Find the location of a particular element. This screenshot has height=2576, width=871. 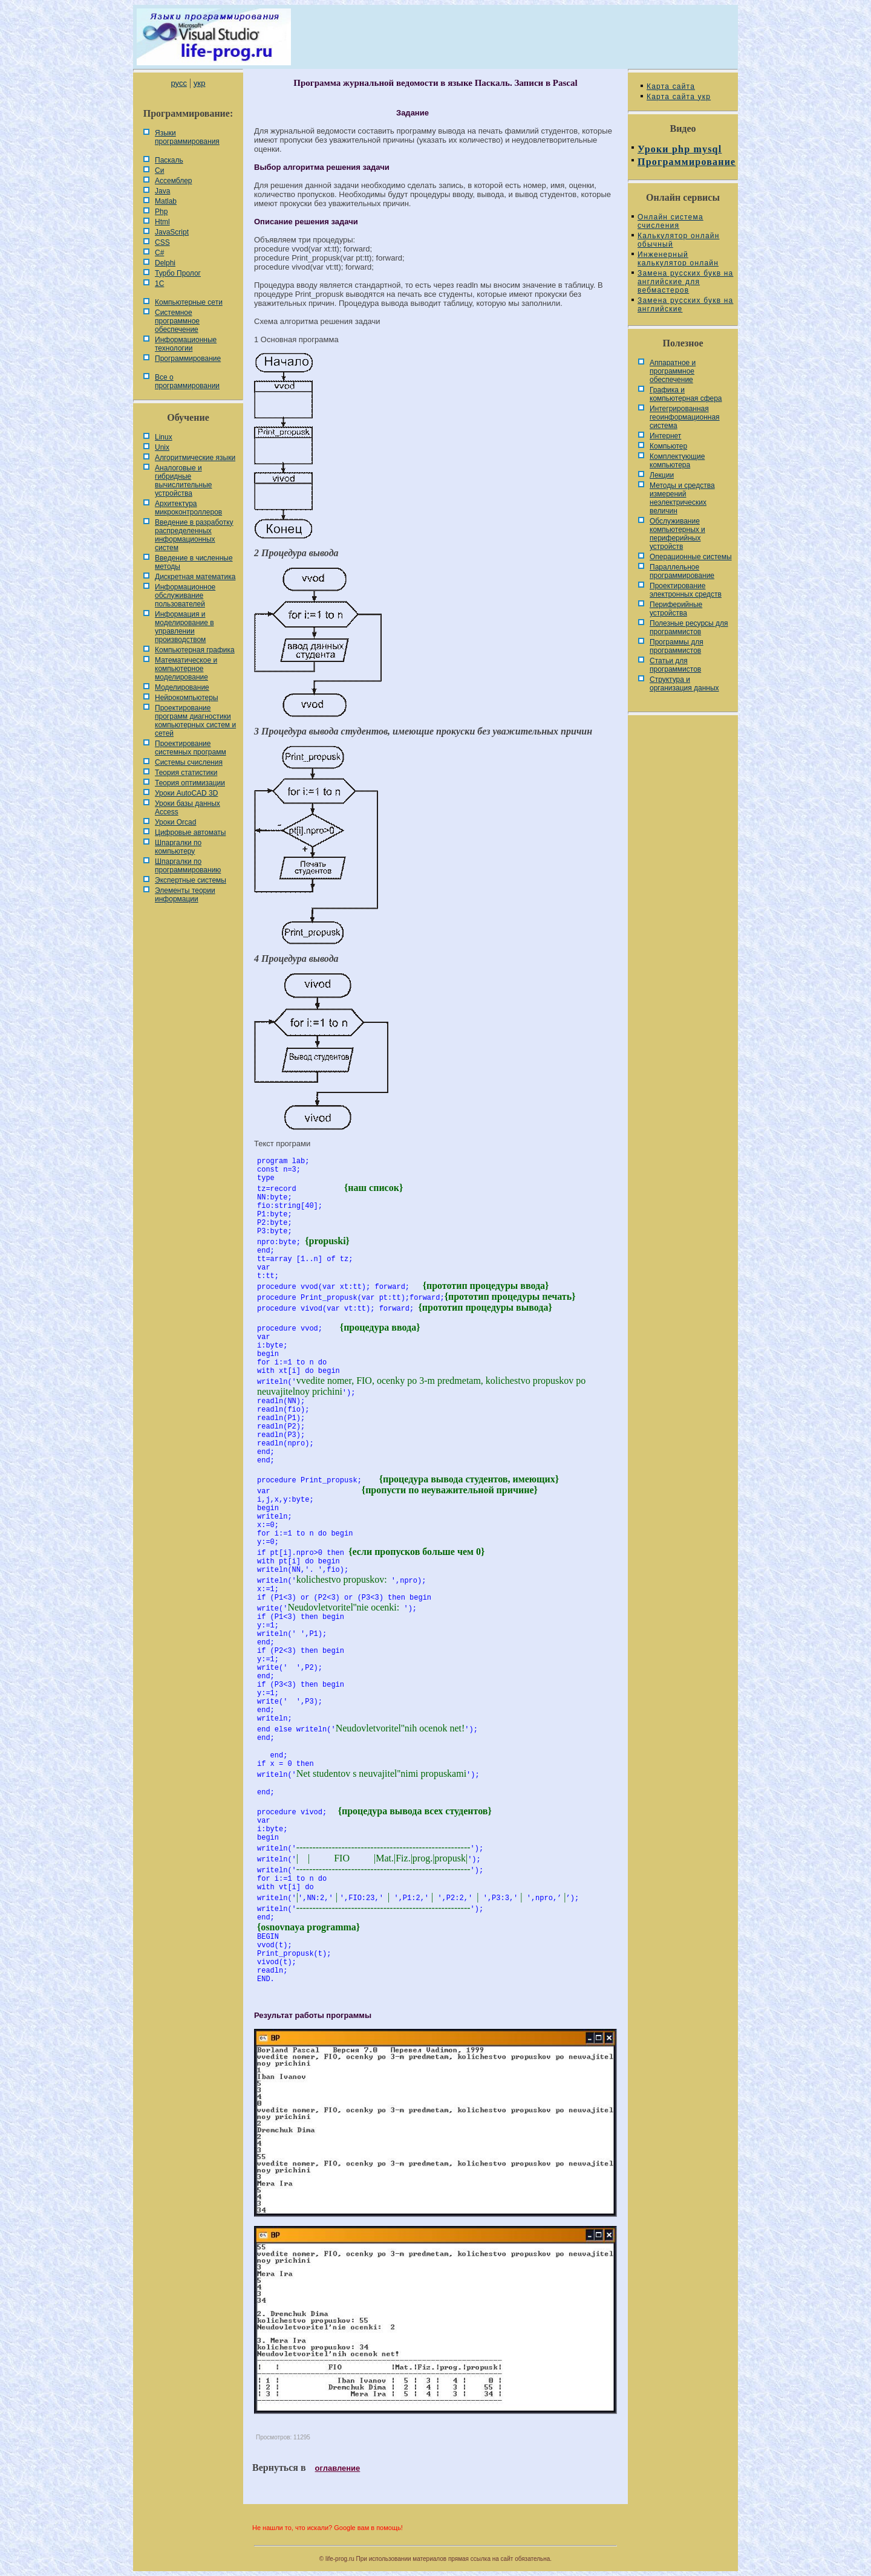

Php is located at coordinates (161, 211).